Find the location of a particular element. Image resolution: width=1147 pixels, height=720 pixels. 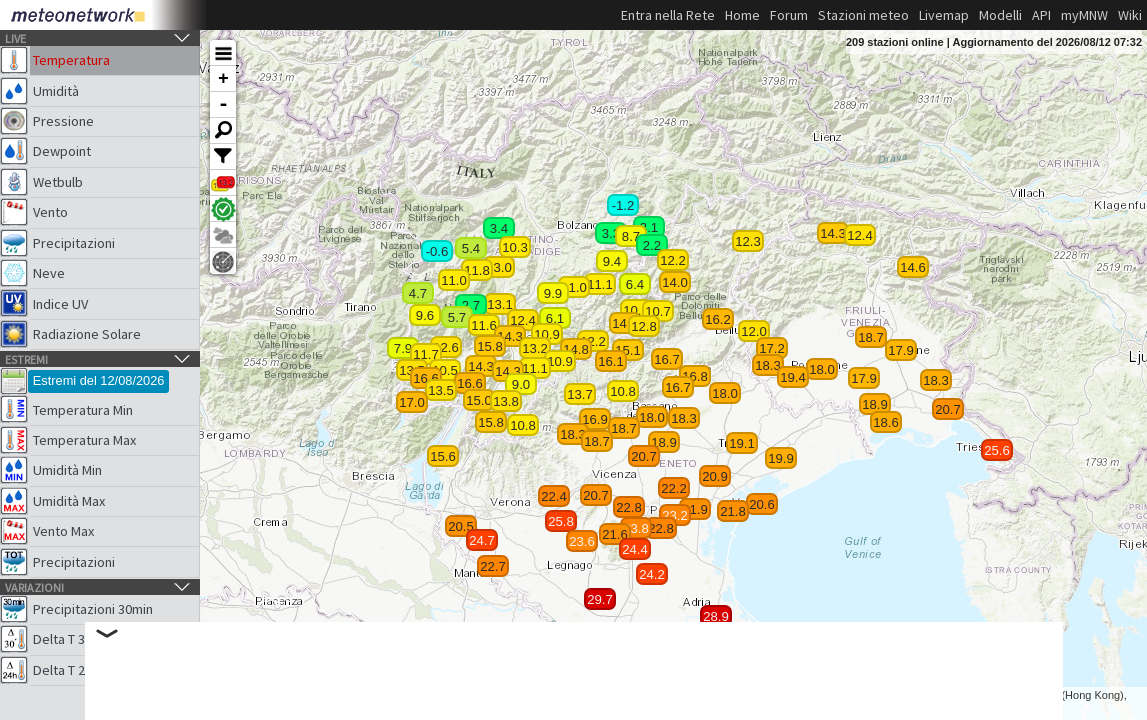

17.0 is located at coordinates (412, 402).